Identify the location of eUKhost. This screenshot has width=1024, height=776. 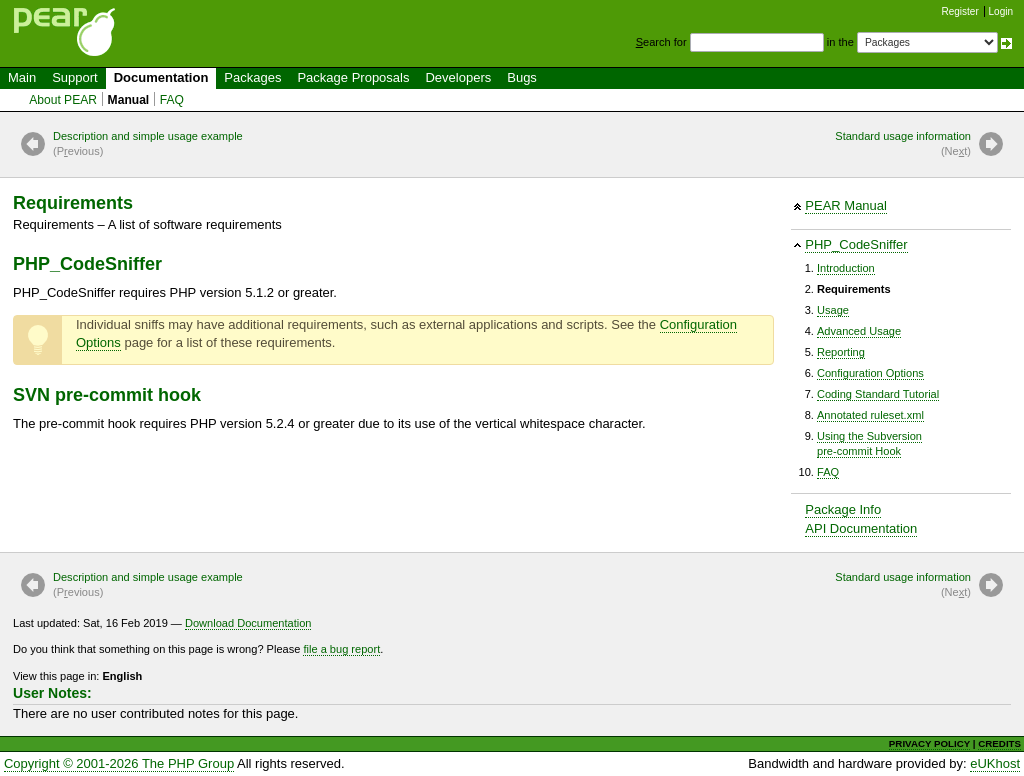
(995, 763).